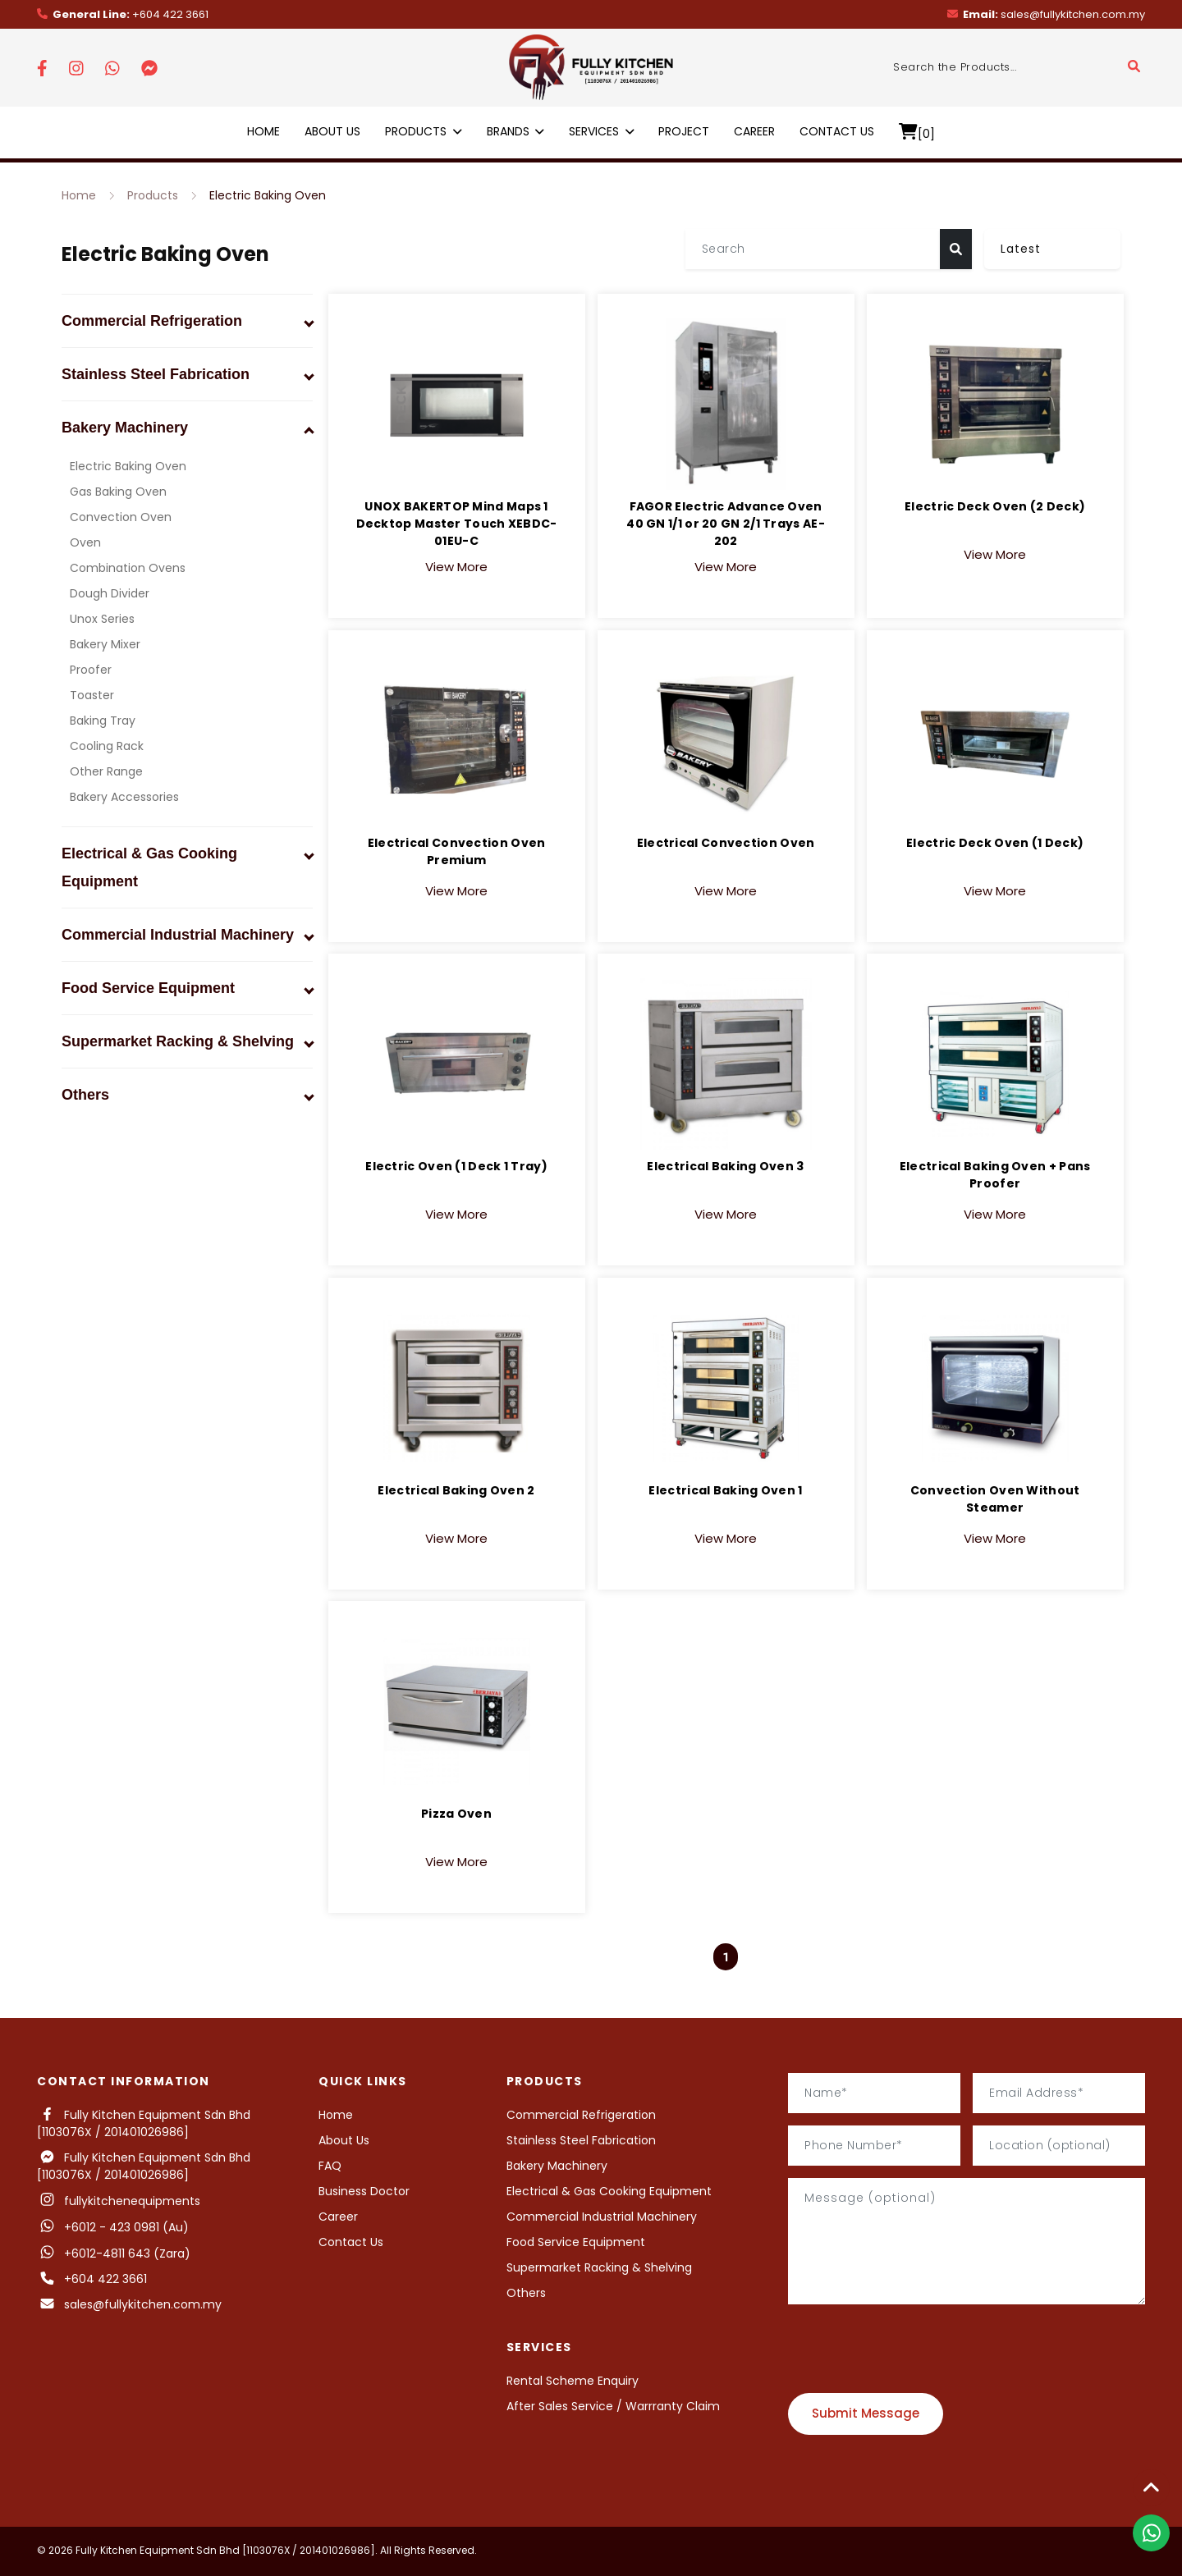 Image resolution: width=1182 pixels, height=2576 pixels. Describe the element at coordinates (102, 720) in the screenshot. I see `Baking Tray` at that location.